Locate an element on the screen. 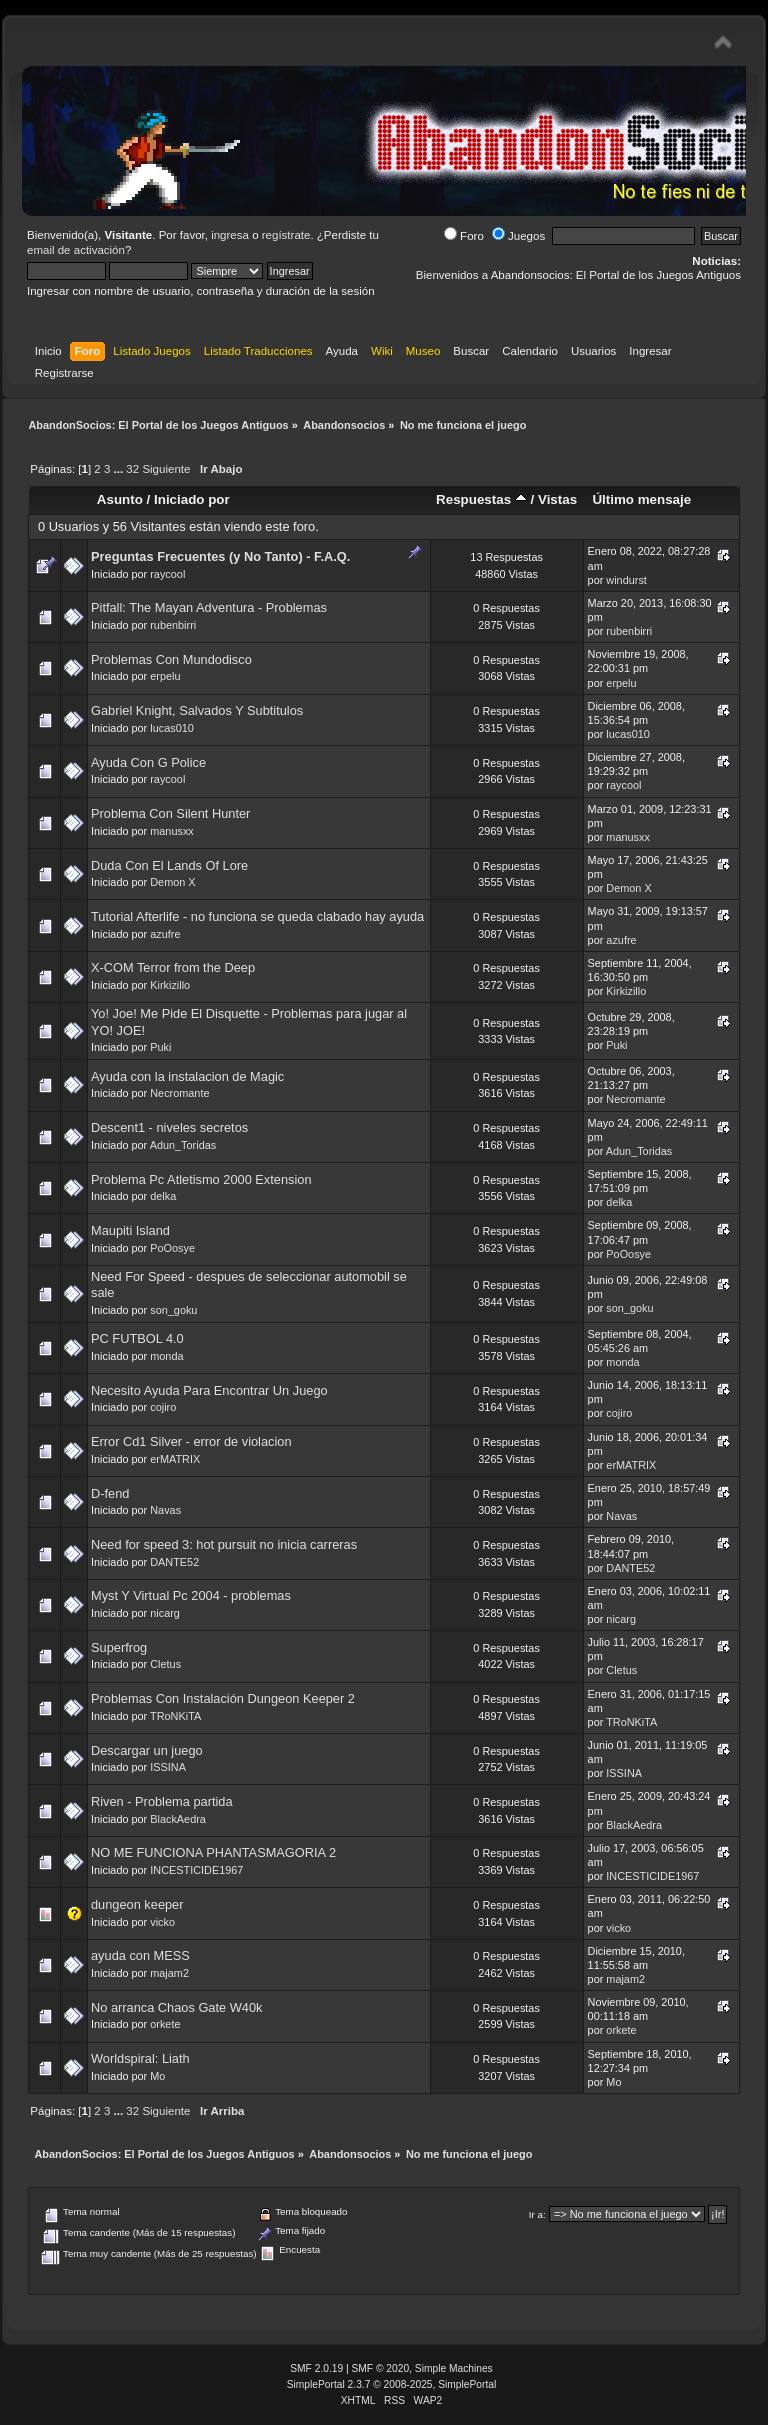 Image resolution: width=768 pixels, height=2425 pixels. ayuda con MESS is located at coordinates (140, 1955).